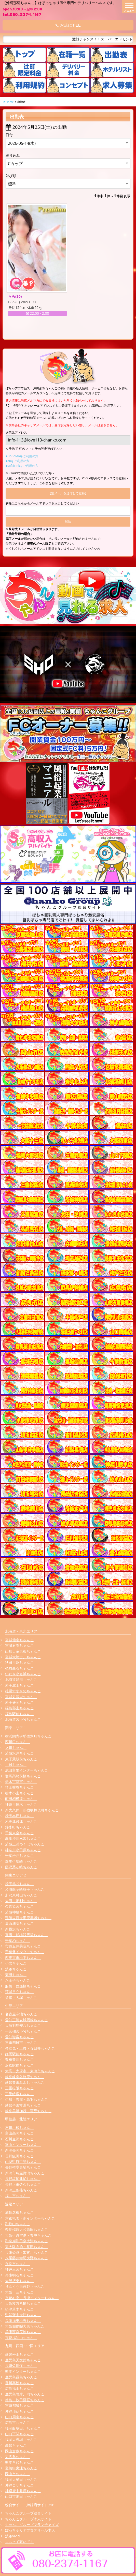 This screenshot has height=2576, width=136. Describe the element at coordinates (26, 2252) in the screenshot. I see `兵庫姫路・加古川ちゃんこ` at that location.